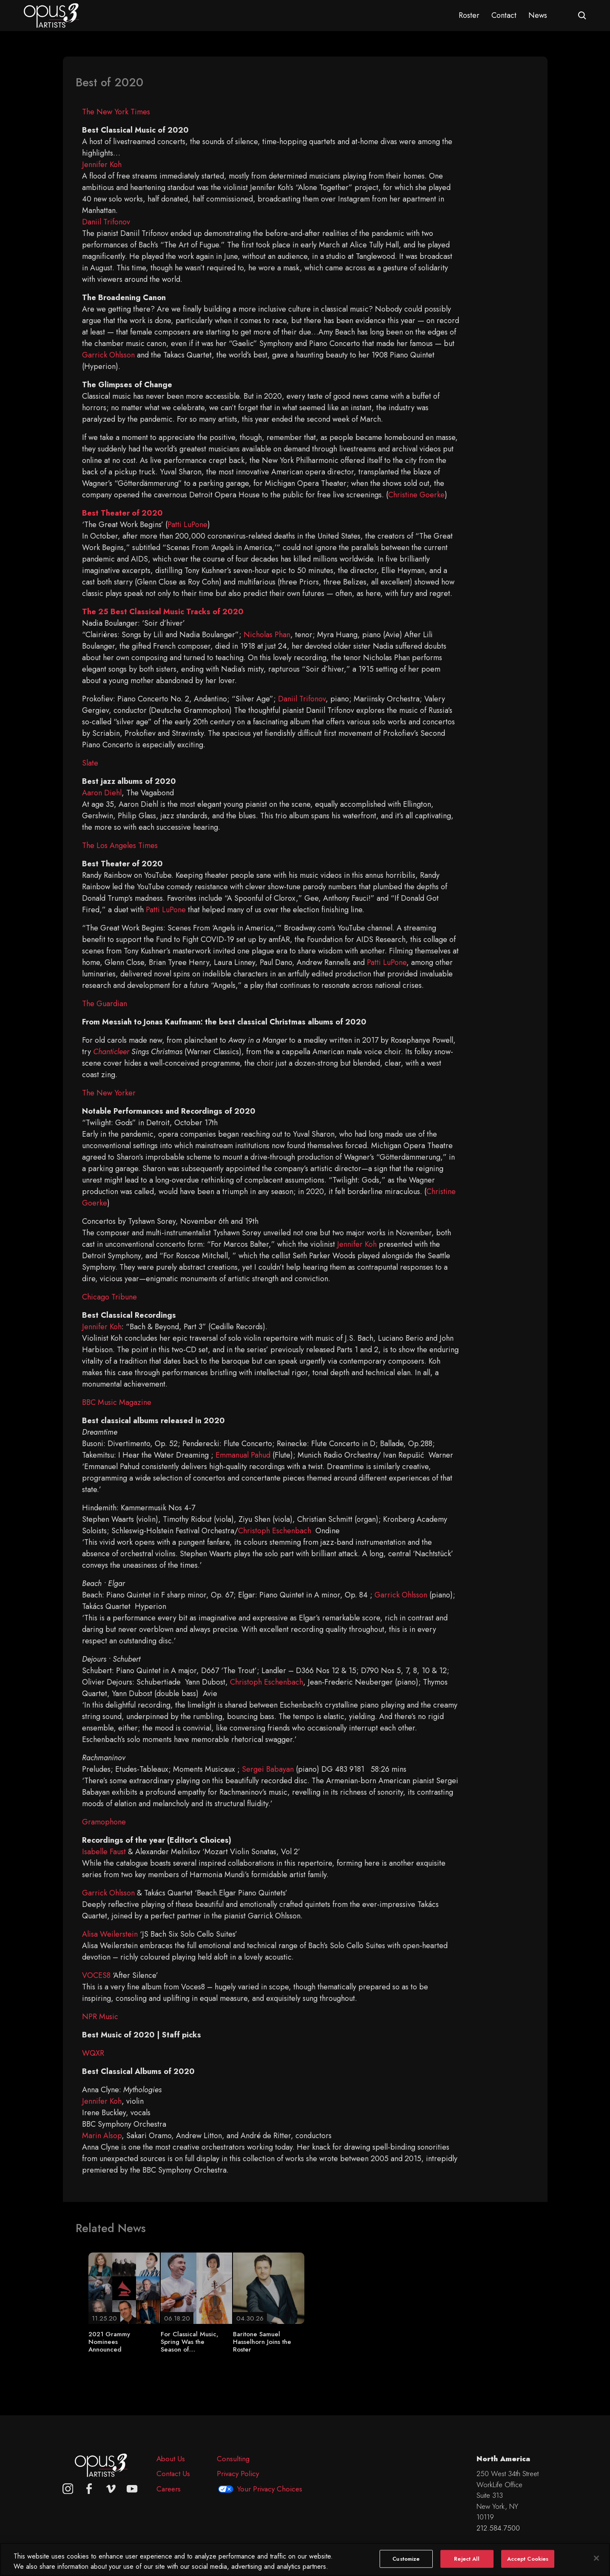 The width and height of the screenshot is (610, 2576). What do you see at coordinates (268, 1769) in the screenshot?
I see `Sergei Babayan` at bounding box center [268, 1769].